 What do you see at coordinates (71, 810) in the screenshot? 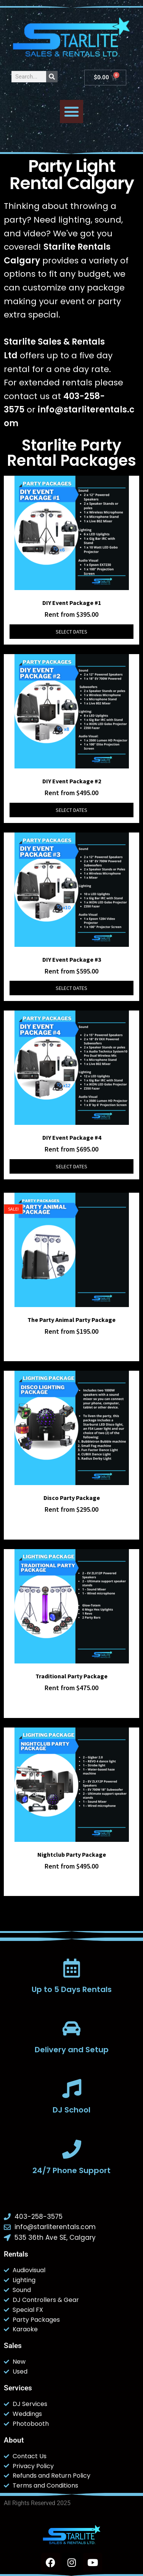
I see `Select dates [Select dates for DIY Event Package #2]` at bounding box center [71, 810].